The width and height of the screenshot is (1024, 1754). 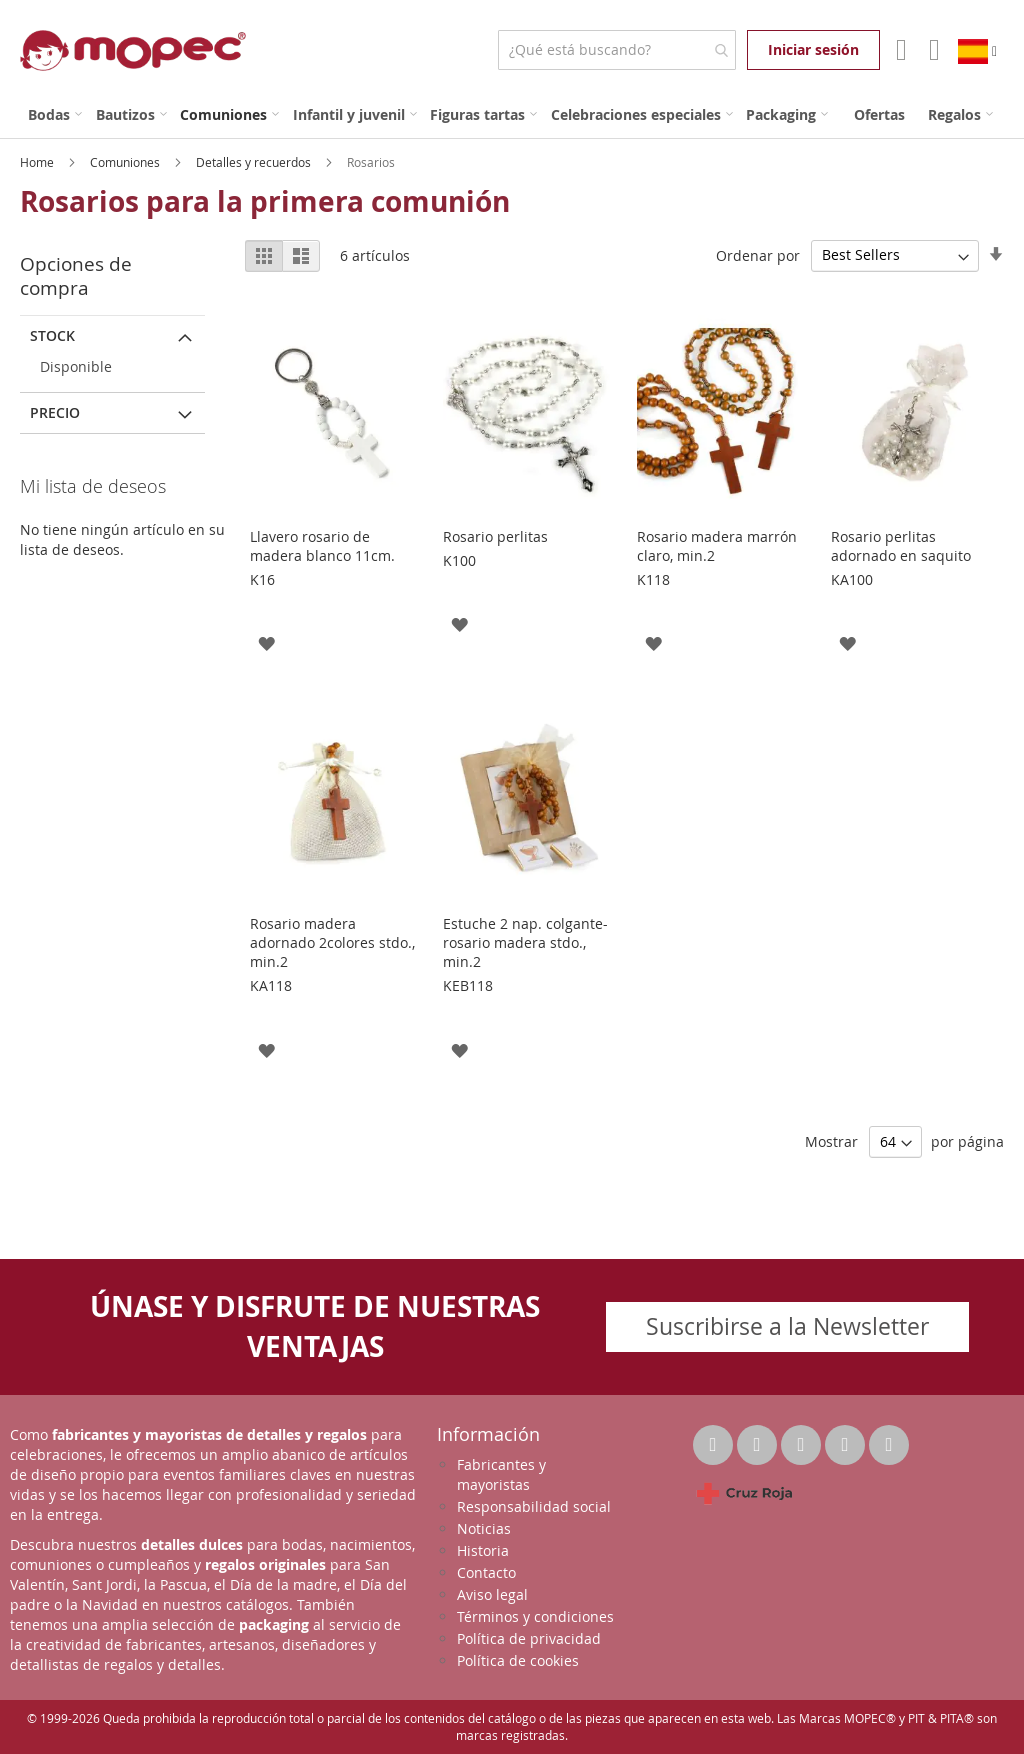 What do you see at coordinates (55, 114) in the screenshot?
I see `[menuitem]` at bounding box center [55, 114].